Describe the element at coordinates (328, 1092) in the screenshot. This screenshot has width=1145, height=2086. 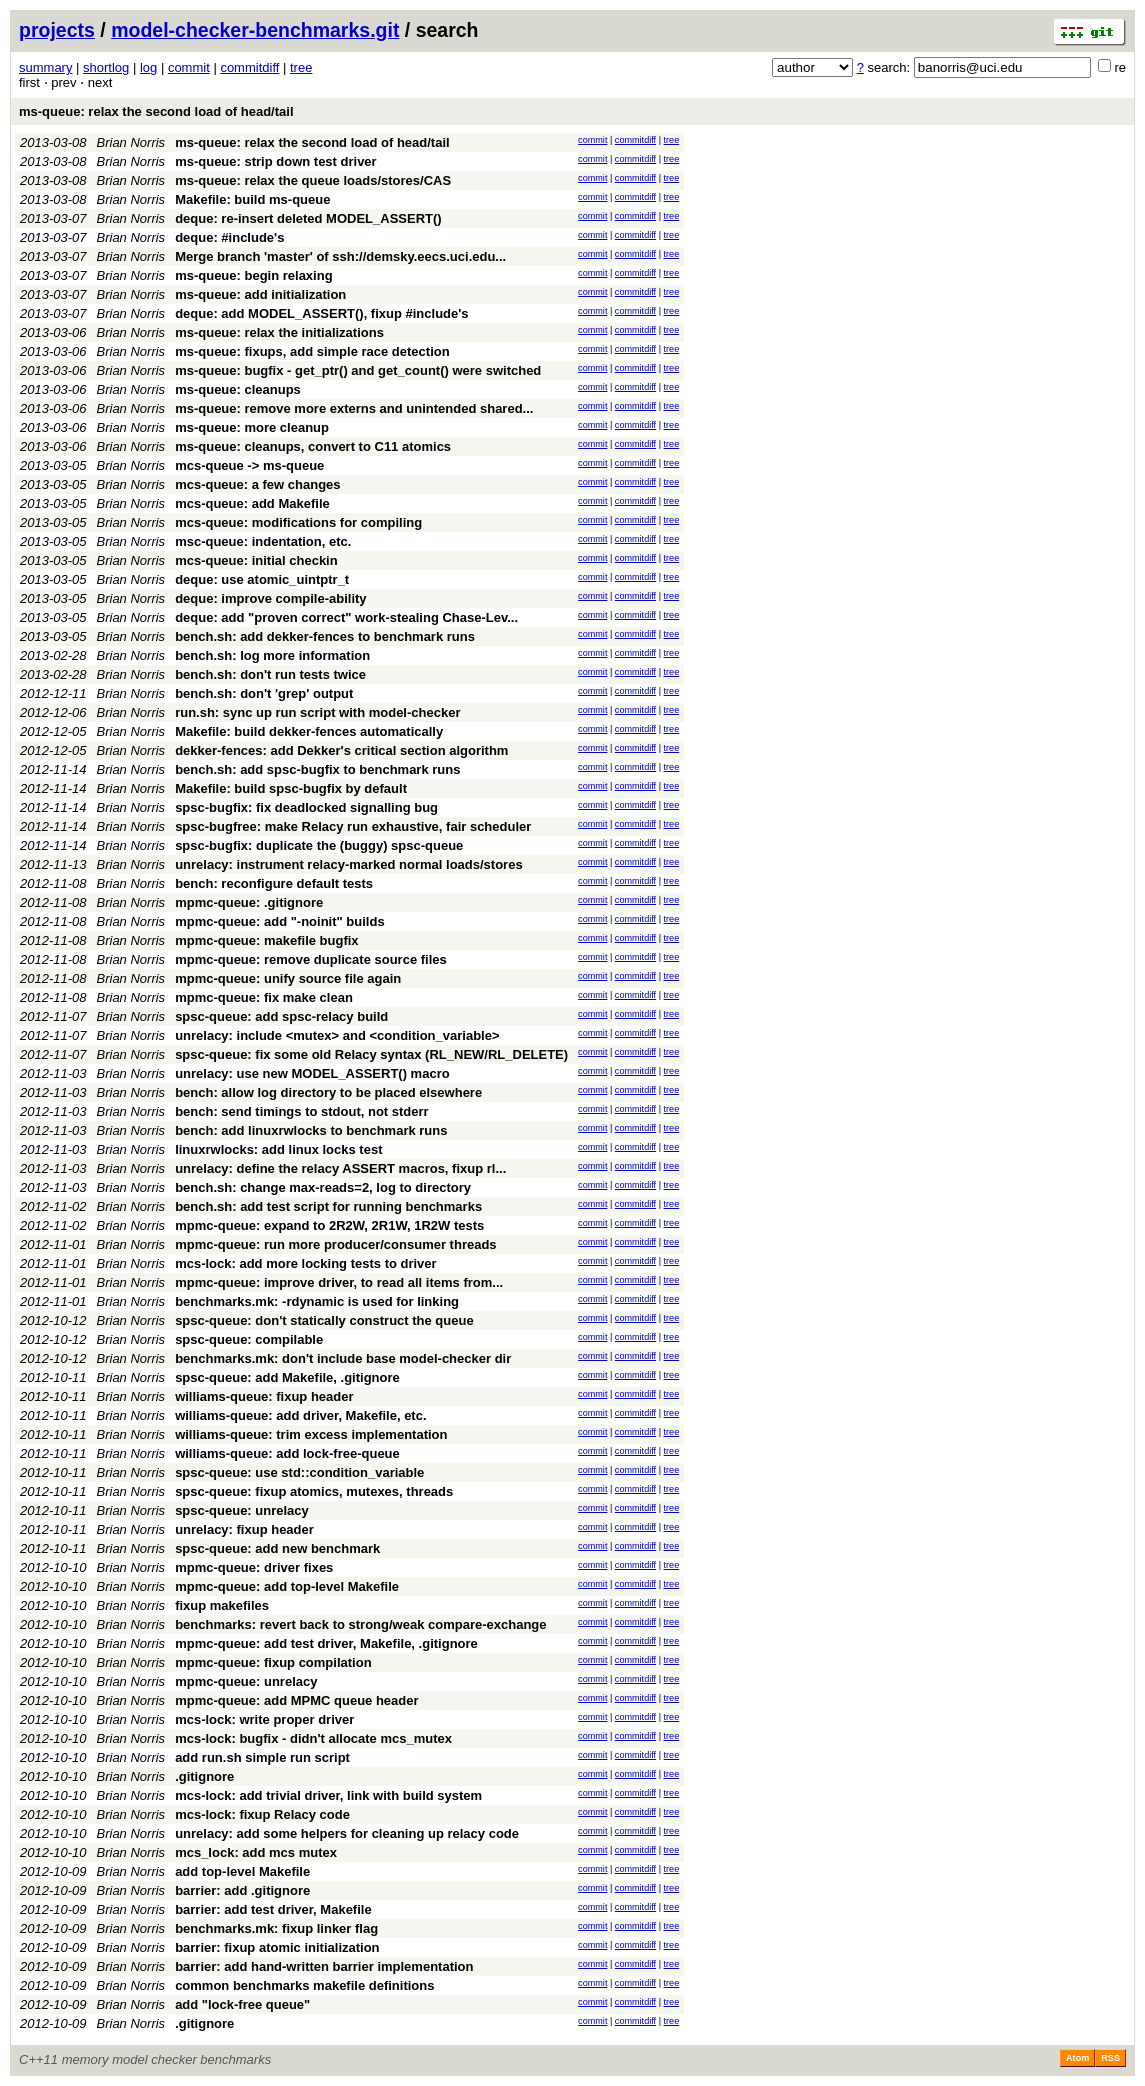
I see `bench: allow log directory to be placed elsewhere` at that location.